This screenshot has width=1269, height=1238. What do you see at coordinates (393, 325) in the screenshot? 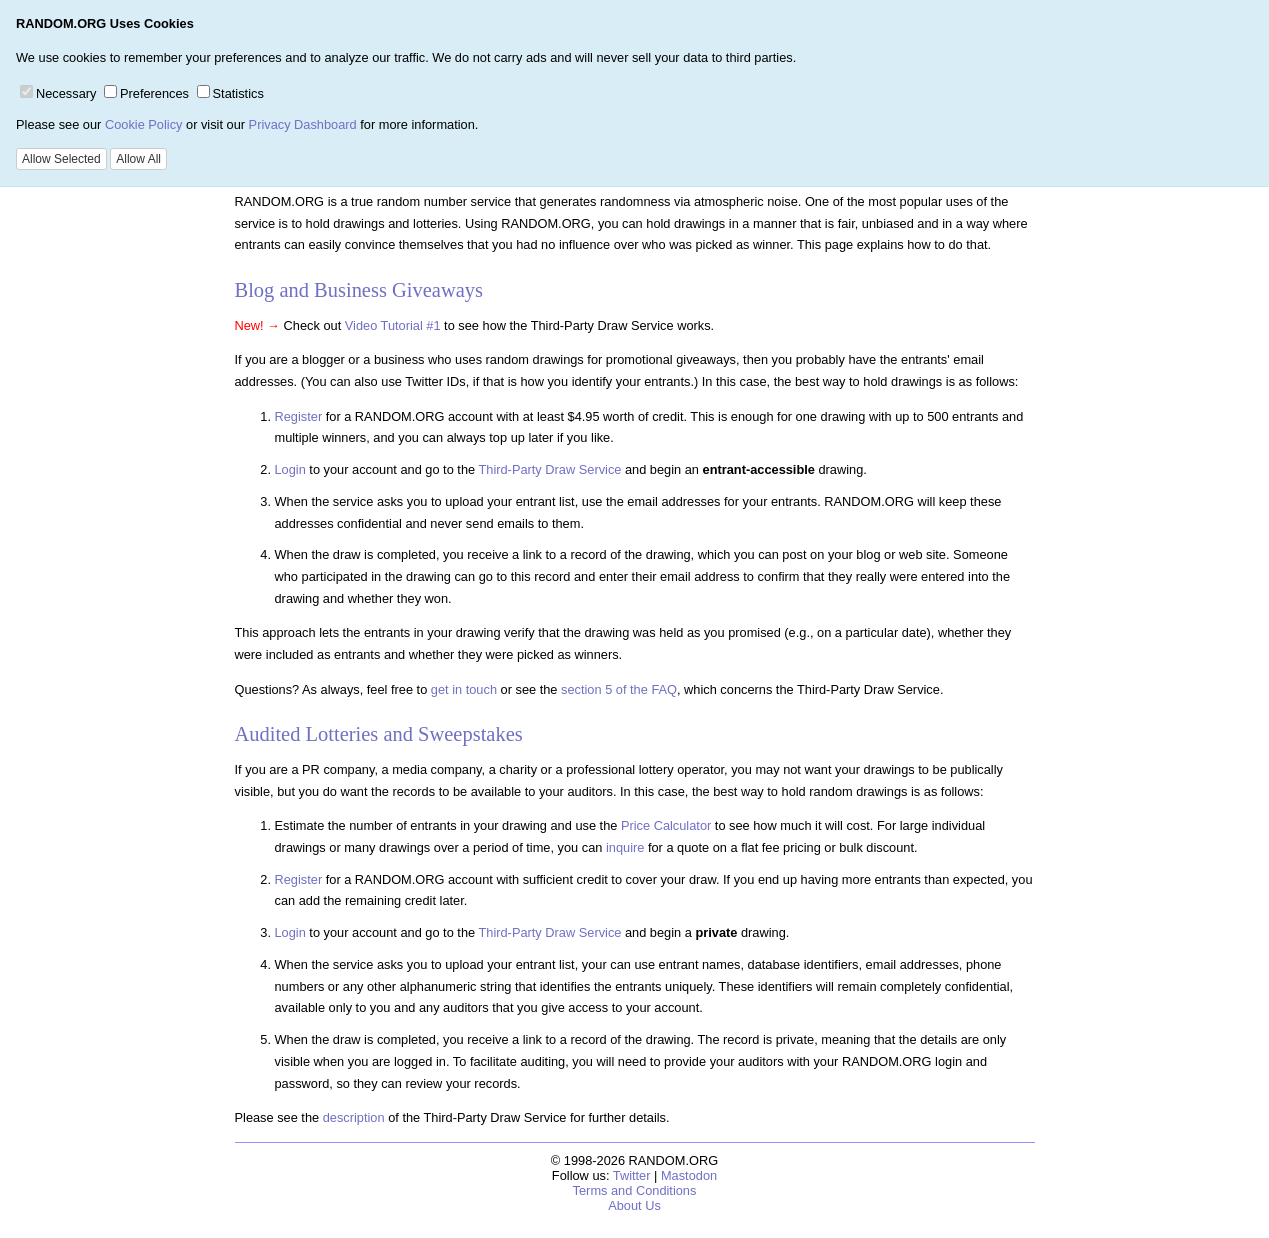
I see `Video Tutorial #1` at bounding box center [393, 325].